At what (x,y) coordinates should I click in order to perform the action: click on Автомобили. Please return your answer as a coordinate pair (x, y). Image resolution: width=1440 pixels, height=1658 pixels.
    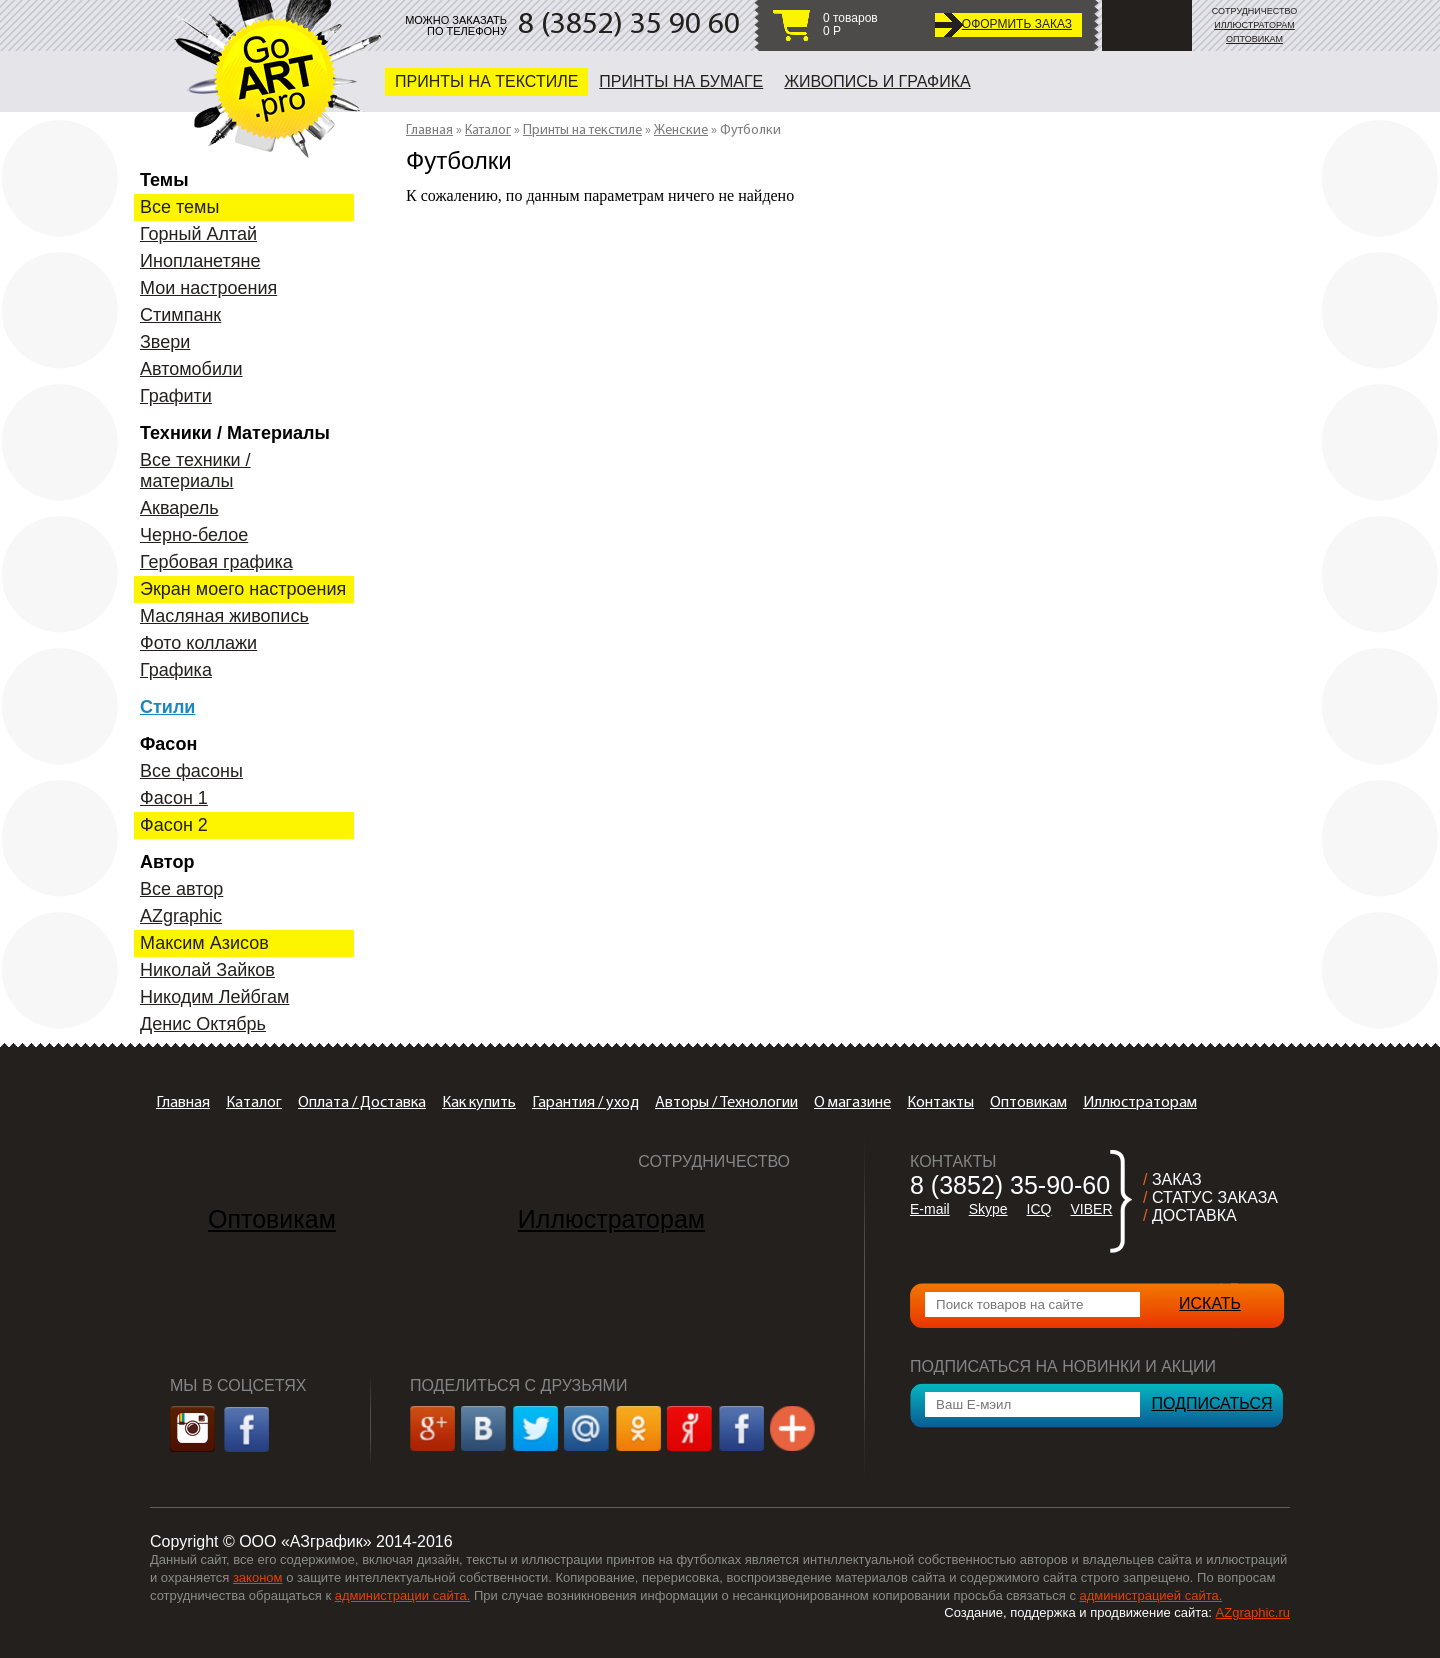
    Looking at the image, I should click on (191, 369).